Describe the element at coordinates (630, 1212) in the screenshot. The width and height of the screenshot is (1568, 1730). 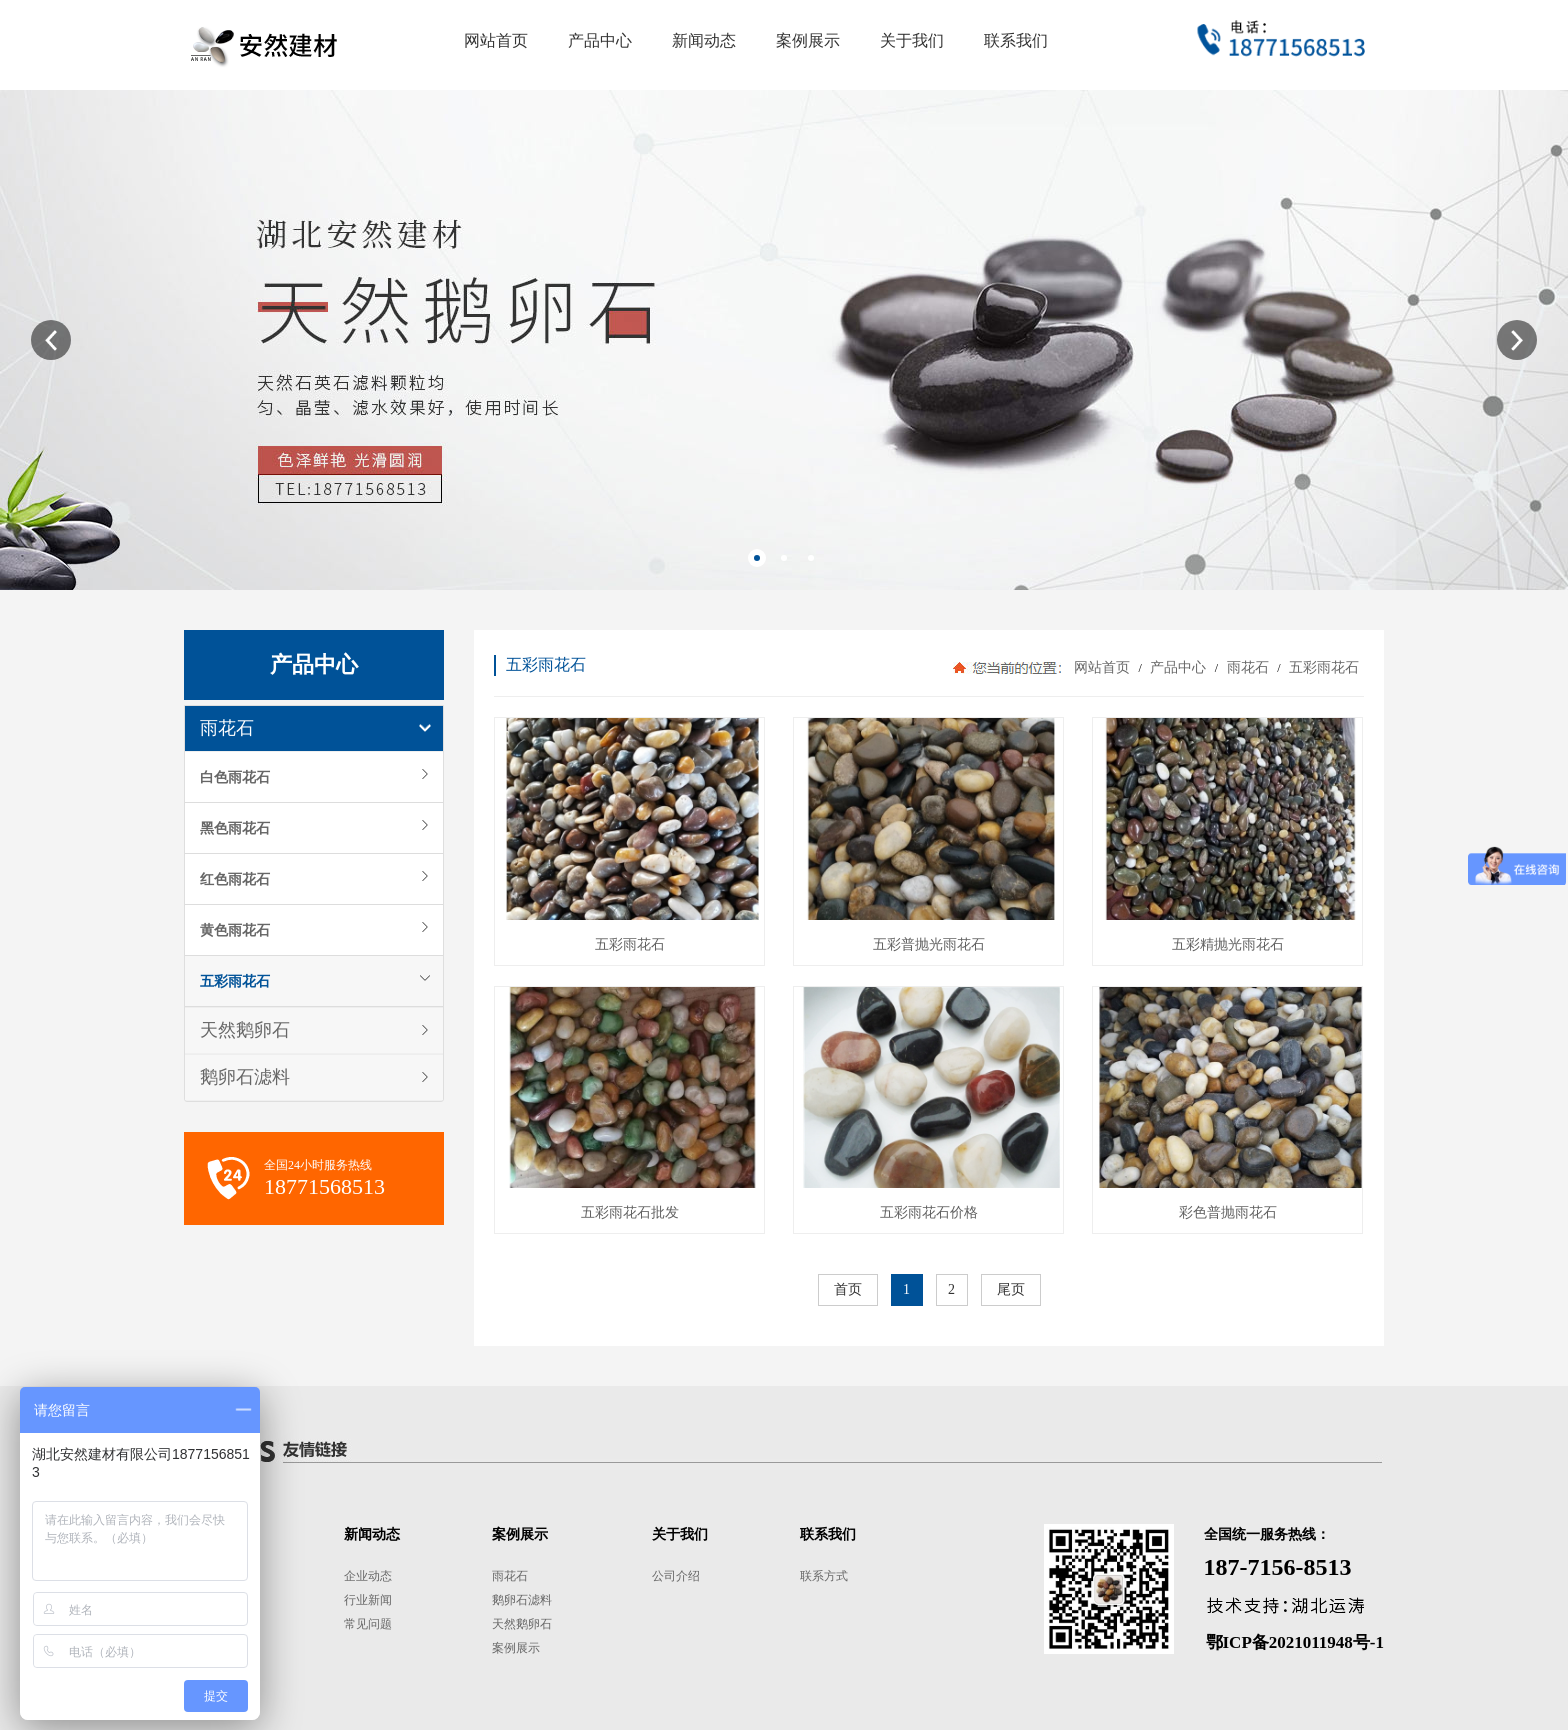
I see `五彩雨花石批发` at that location.